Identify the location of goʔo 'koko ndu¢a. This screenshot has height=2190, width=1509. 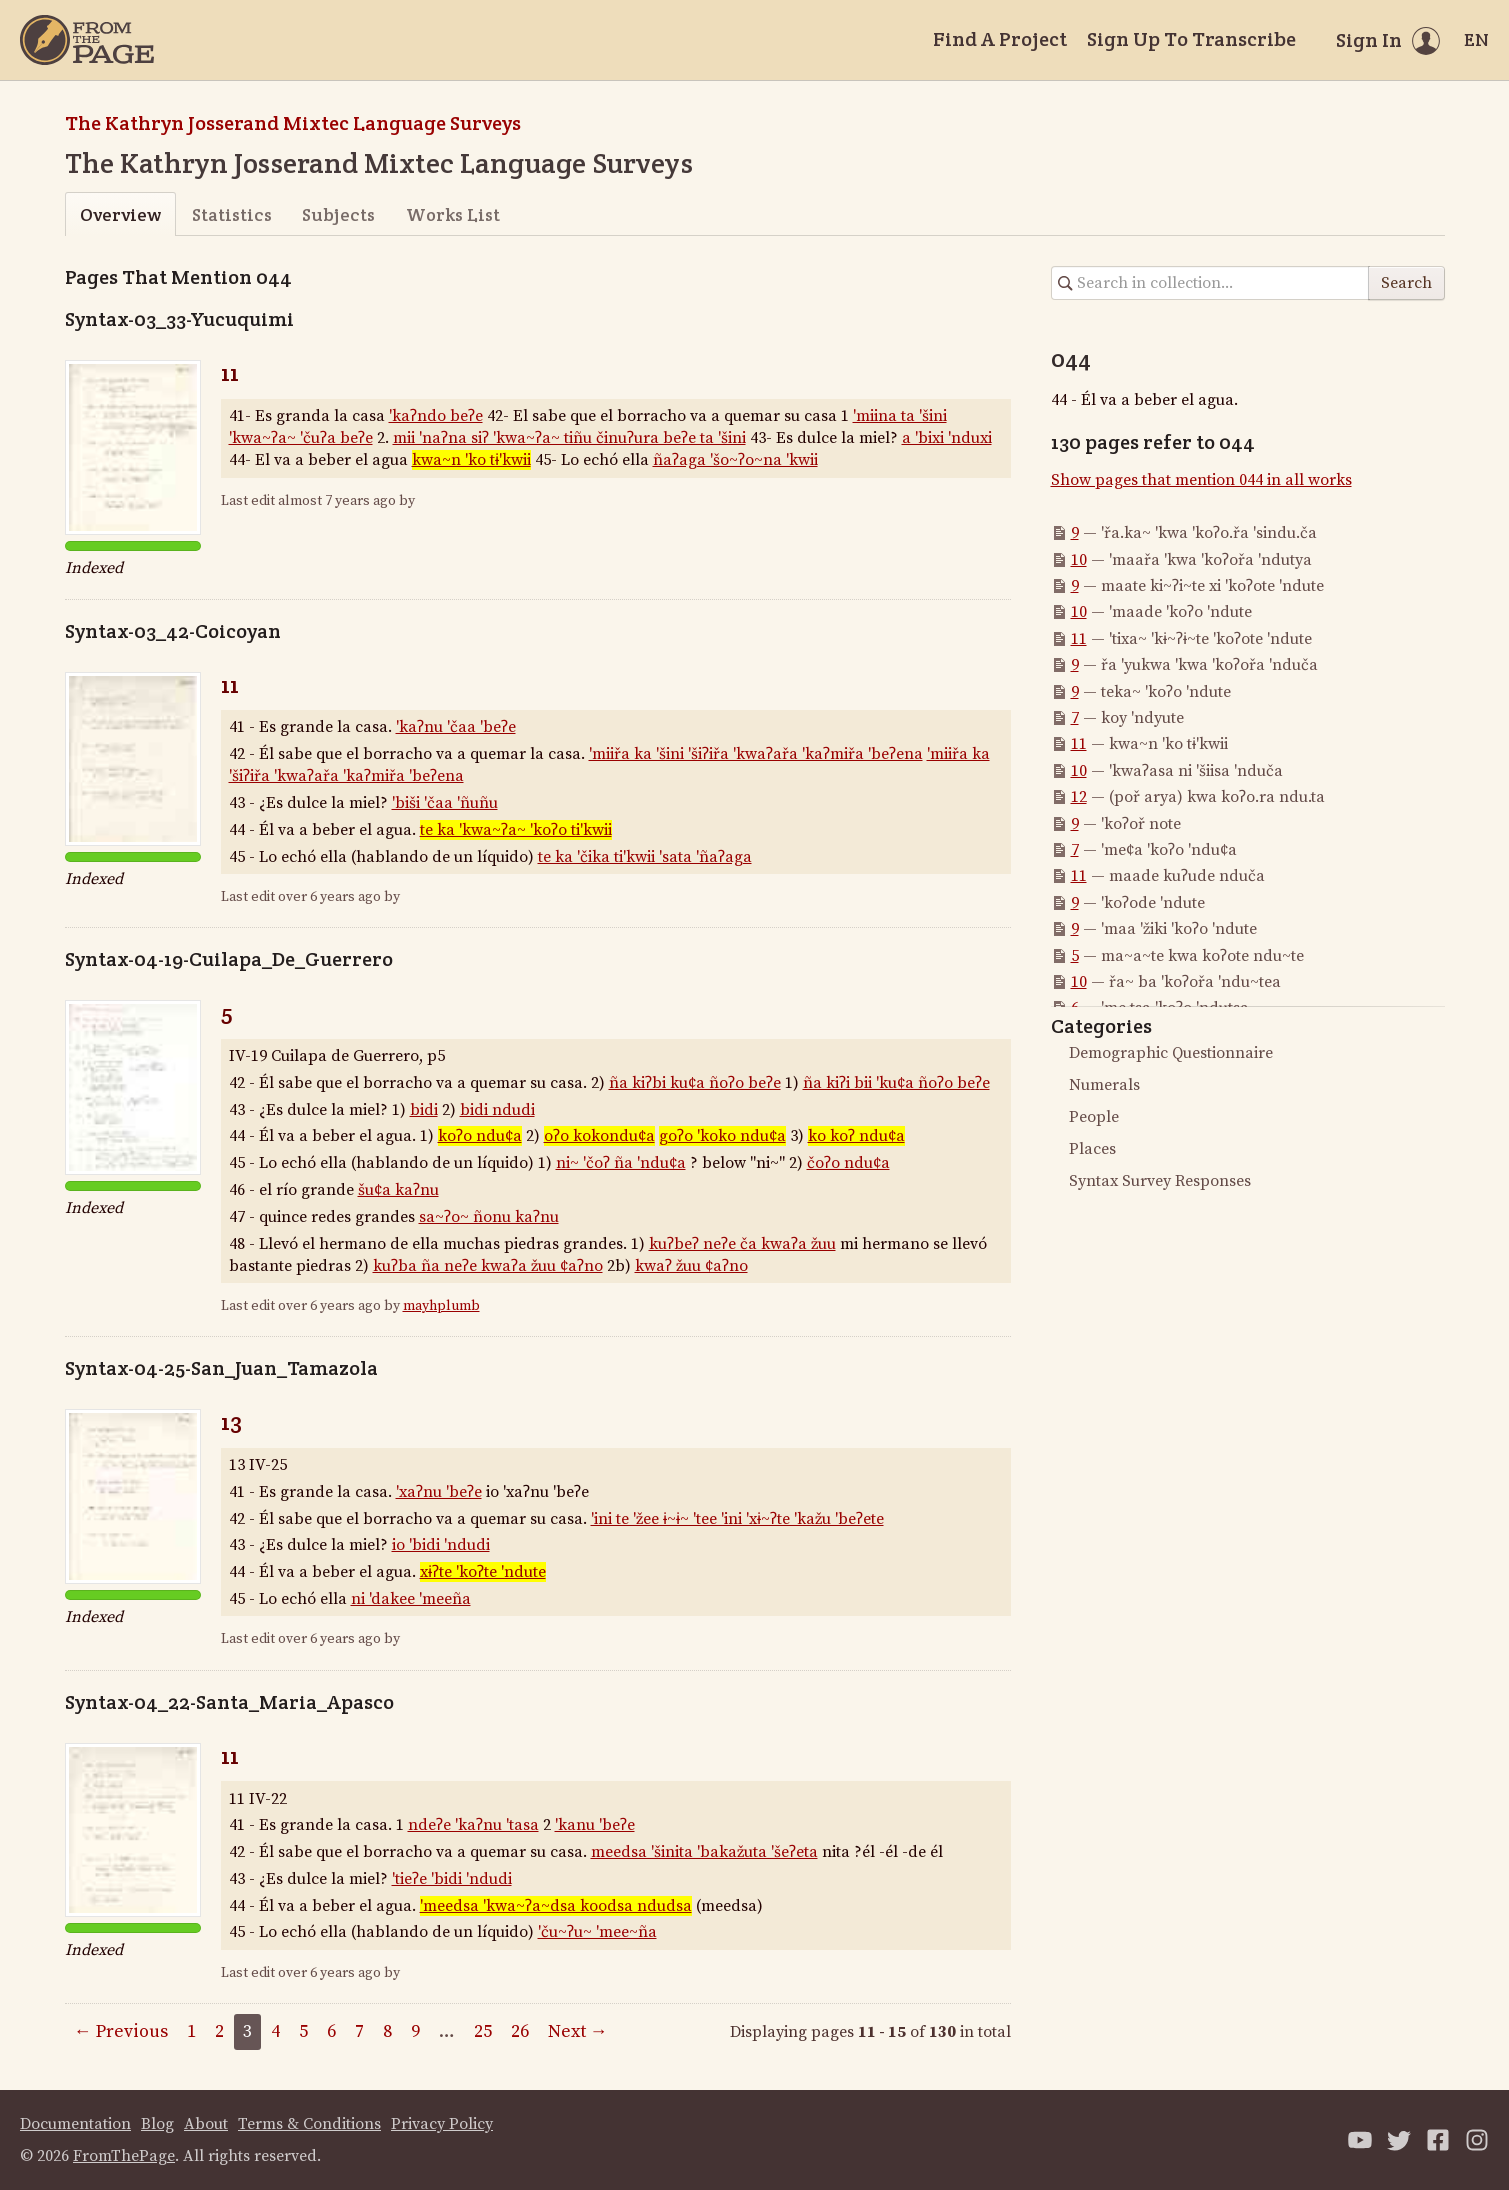
(722, 1136).